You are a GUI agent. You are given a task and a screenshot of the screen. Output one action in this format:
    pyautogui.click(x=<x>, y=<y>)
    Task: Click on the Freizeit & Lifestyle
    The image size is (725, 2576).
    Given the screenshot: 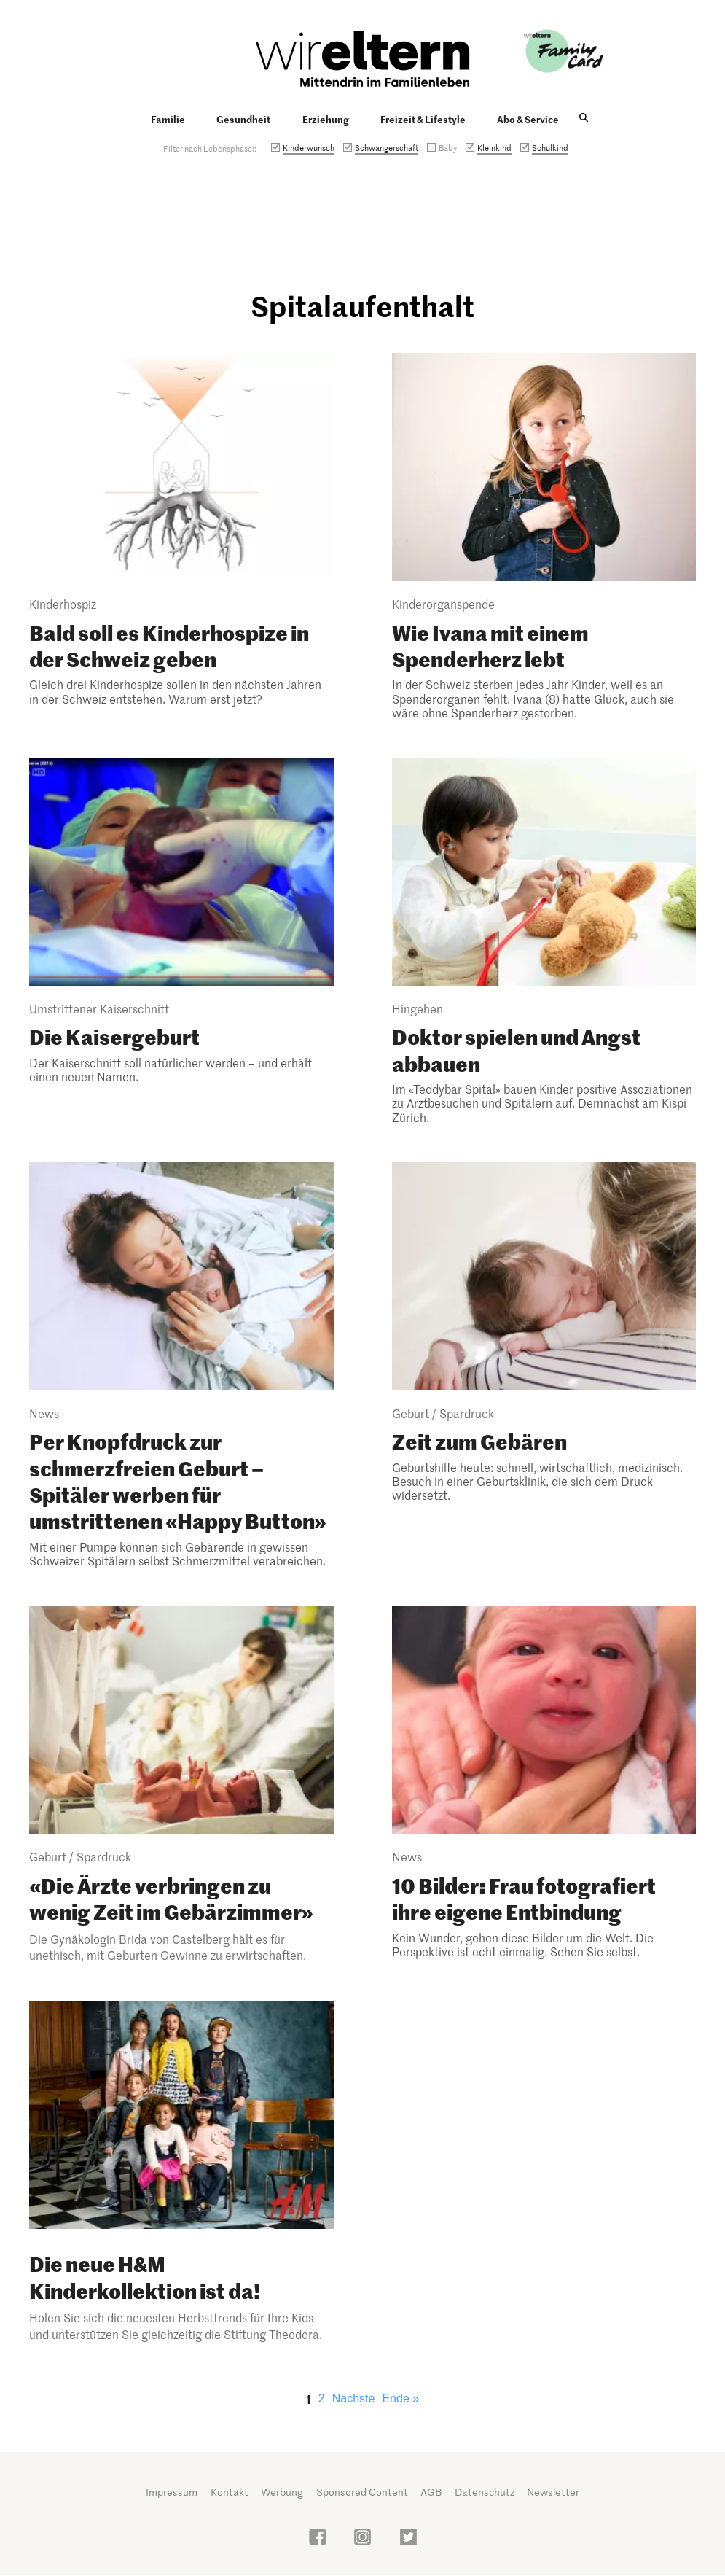 What is the action you would take?
    pyautogui.click(x=423, y=119)
    